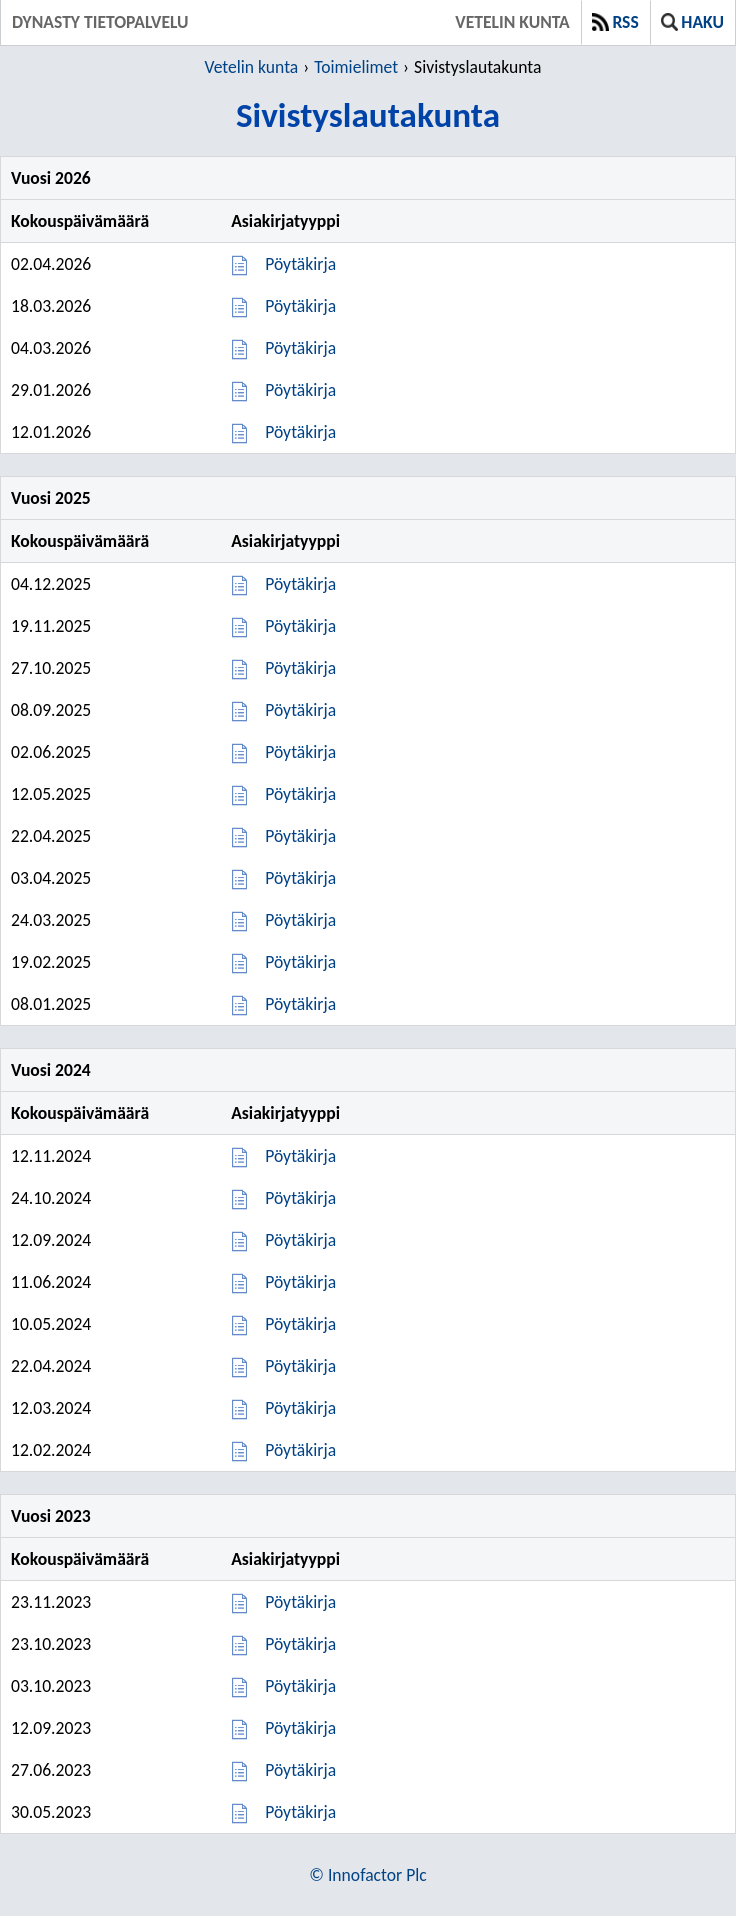 This screenshot has width=736, height=1916. What do you see at coordinates (51, 584) in the screenshot?
I see `04.12.2025` at bounding box center [51, 584].